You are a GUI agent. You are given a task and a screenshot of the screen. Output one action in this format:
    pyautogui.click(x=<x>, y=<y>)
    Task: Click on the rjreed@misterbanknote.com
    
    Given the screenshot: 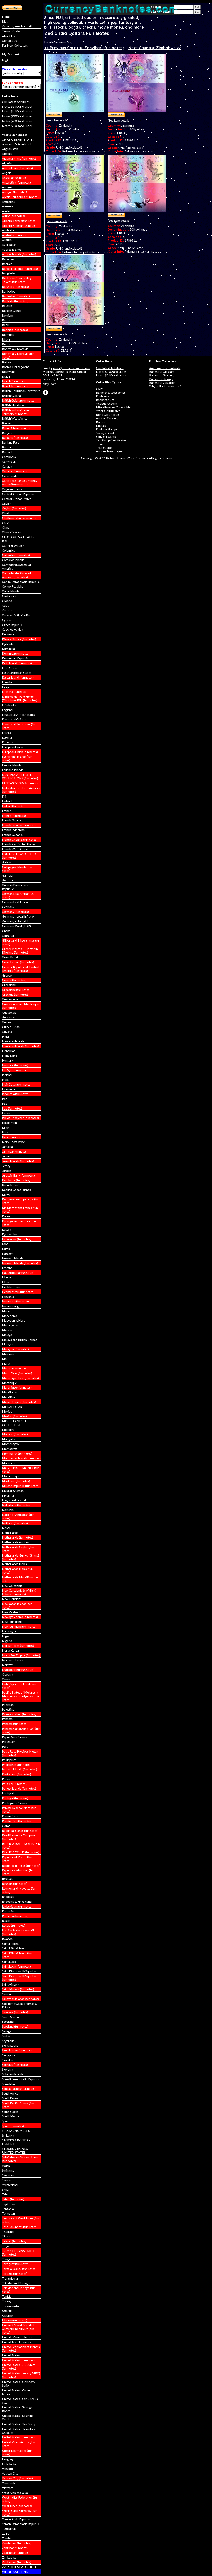 What is the action you would take?
    pyautogui.click(x=70, y=368)
    